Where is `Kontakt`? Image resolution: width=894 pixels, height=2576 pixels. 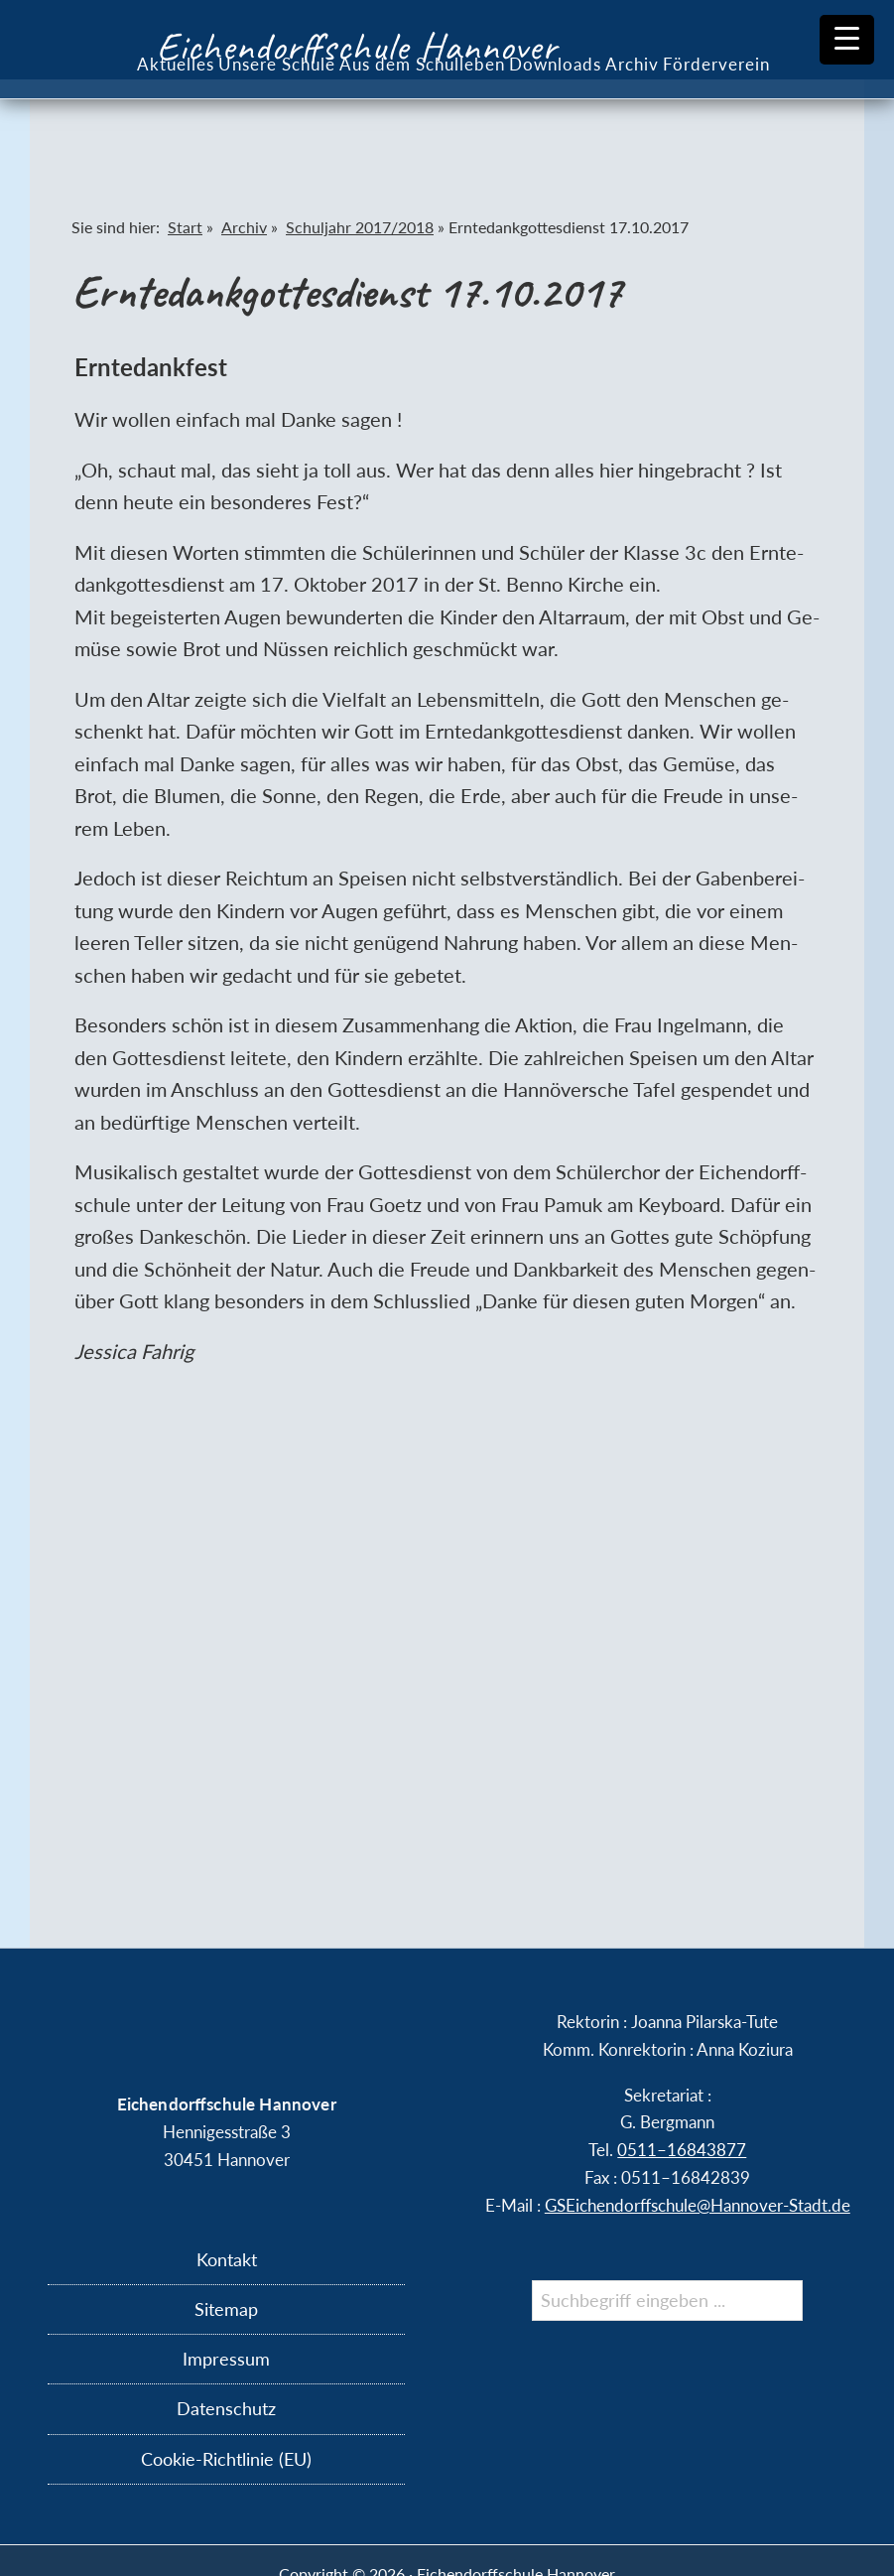
Kontakt is located at coordinates (226, 2259).